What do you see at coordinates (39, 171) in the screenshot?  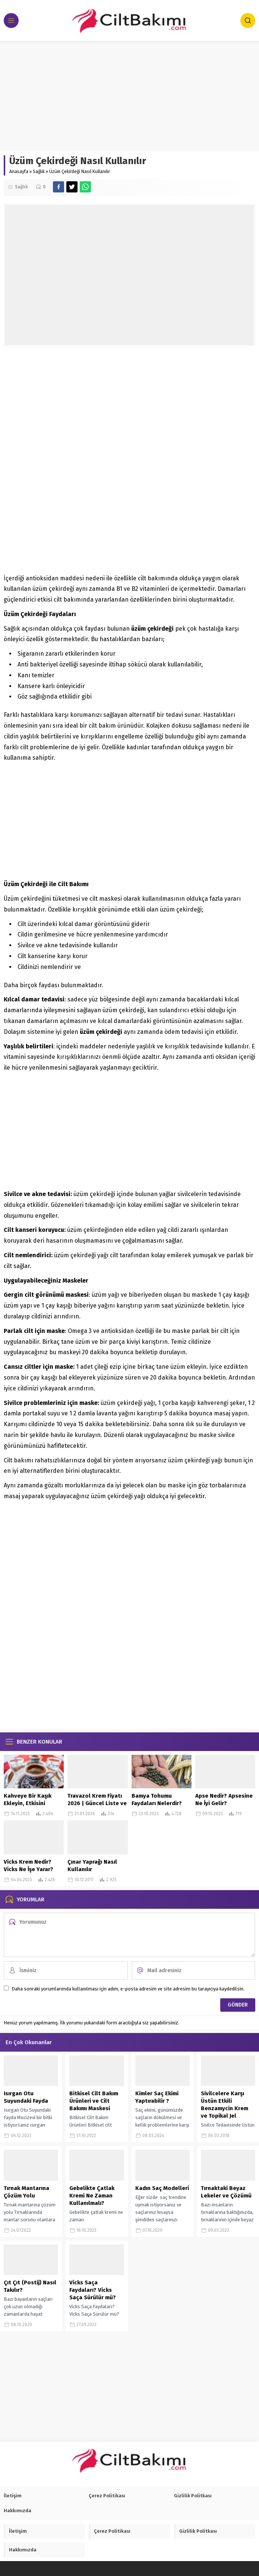 I see `Sağlık` at bounding box center [39, 171].